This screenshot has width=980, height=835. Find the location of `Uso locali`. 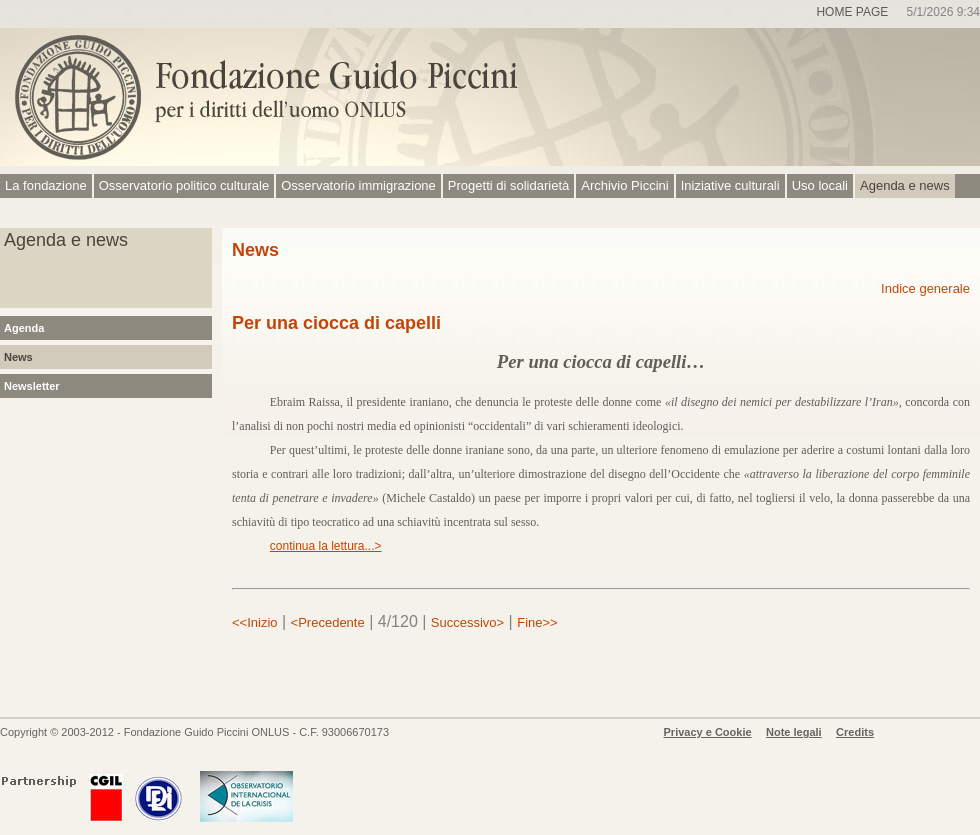

Uso locali is located at coordinates (820, 185).